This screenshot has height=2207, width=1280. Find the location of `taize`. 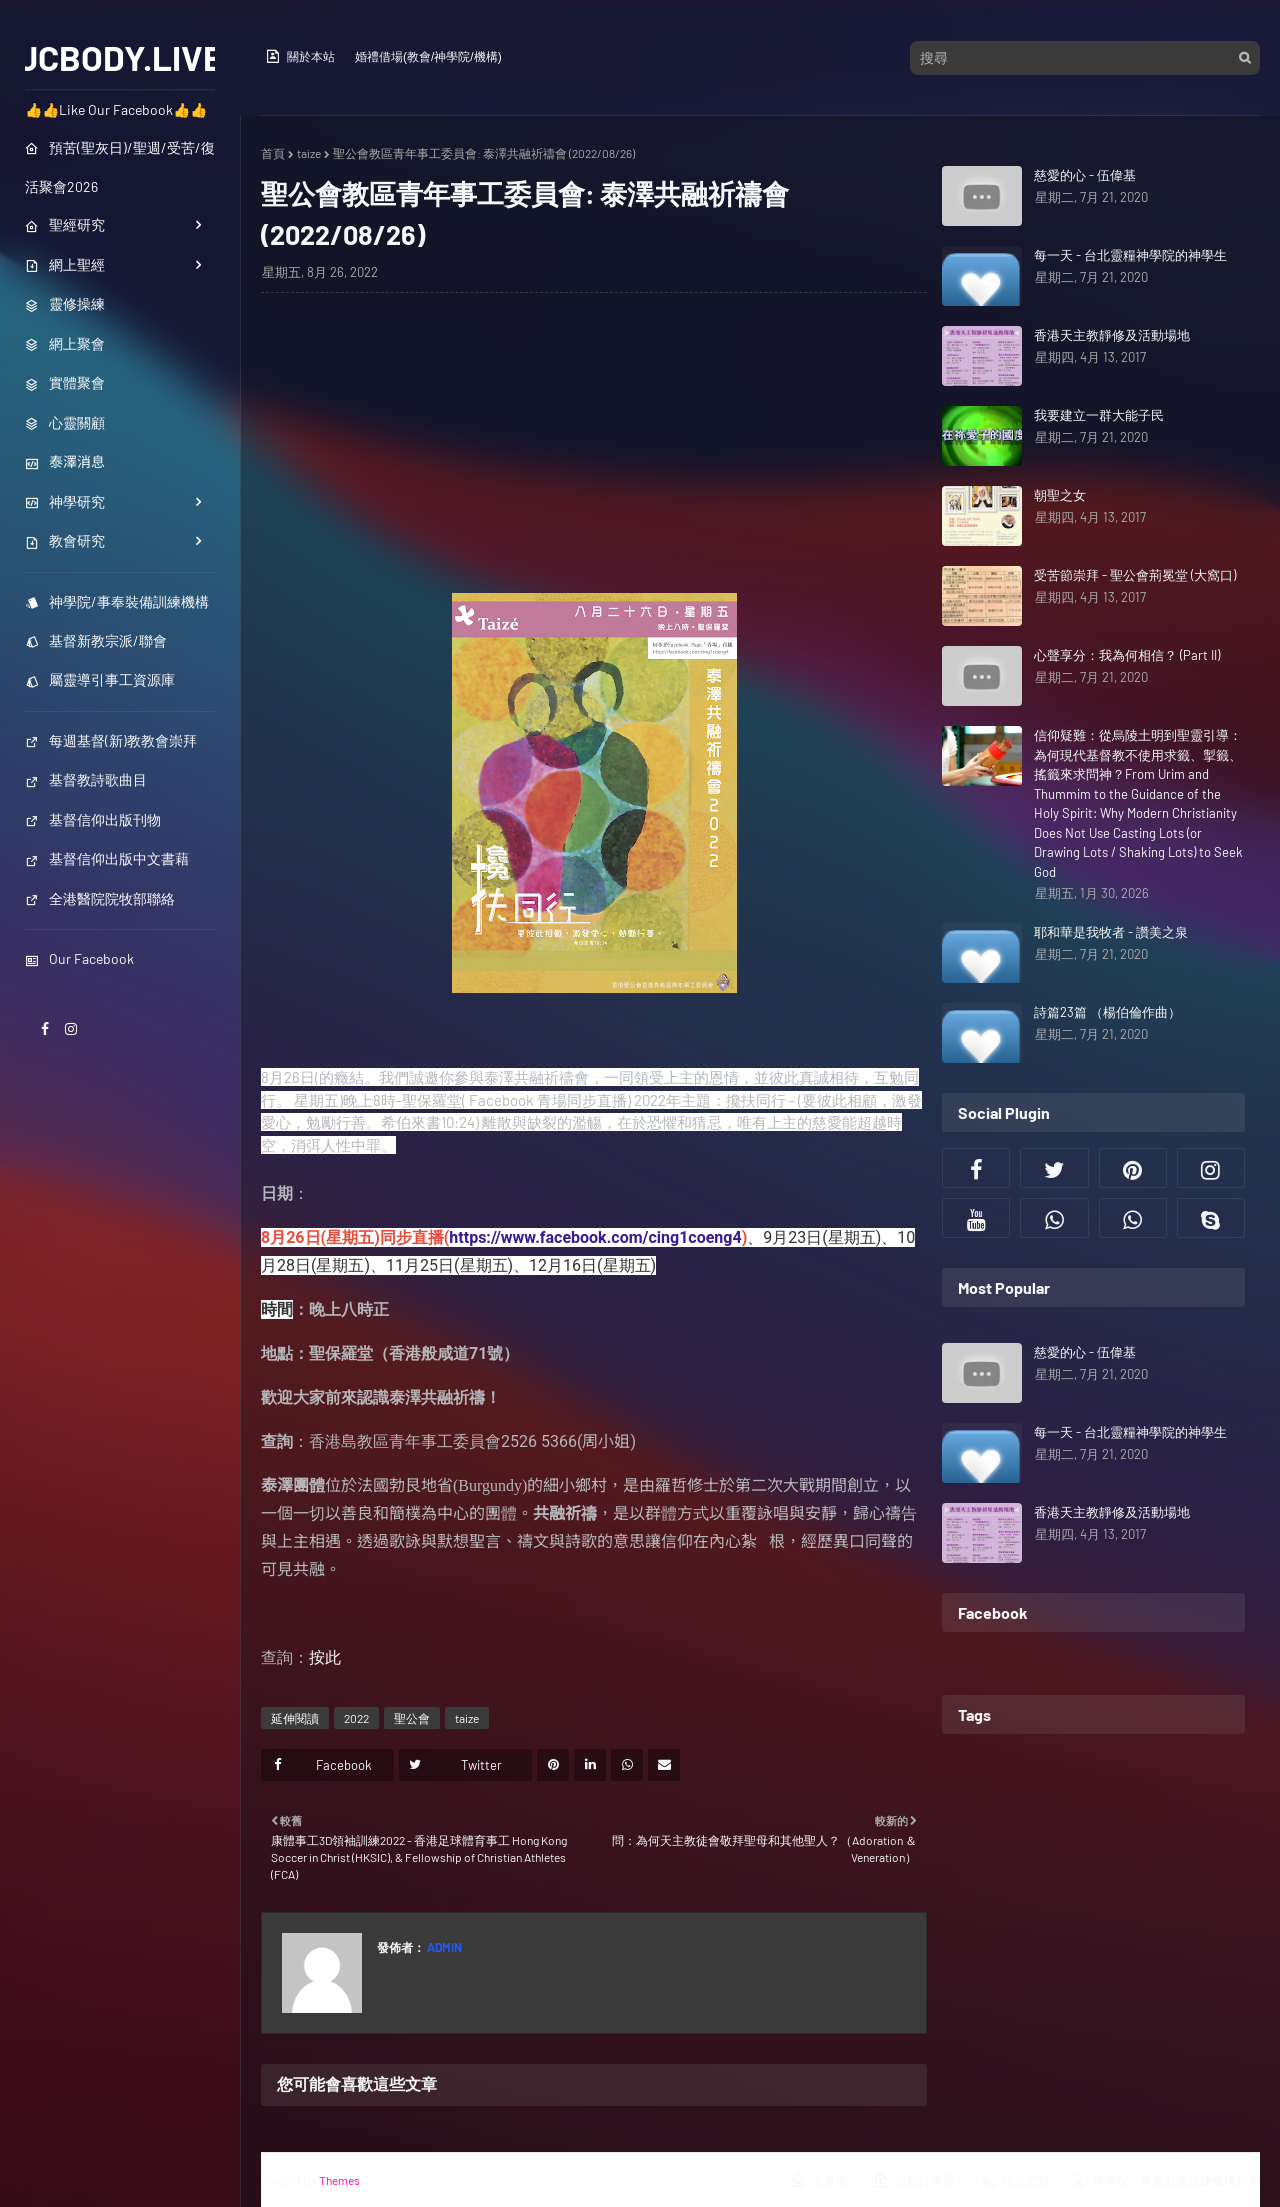

taize is located at coordinates (309, 153).